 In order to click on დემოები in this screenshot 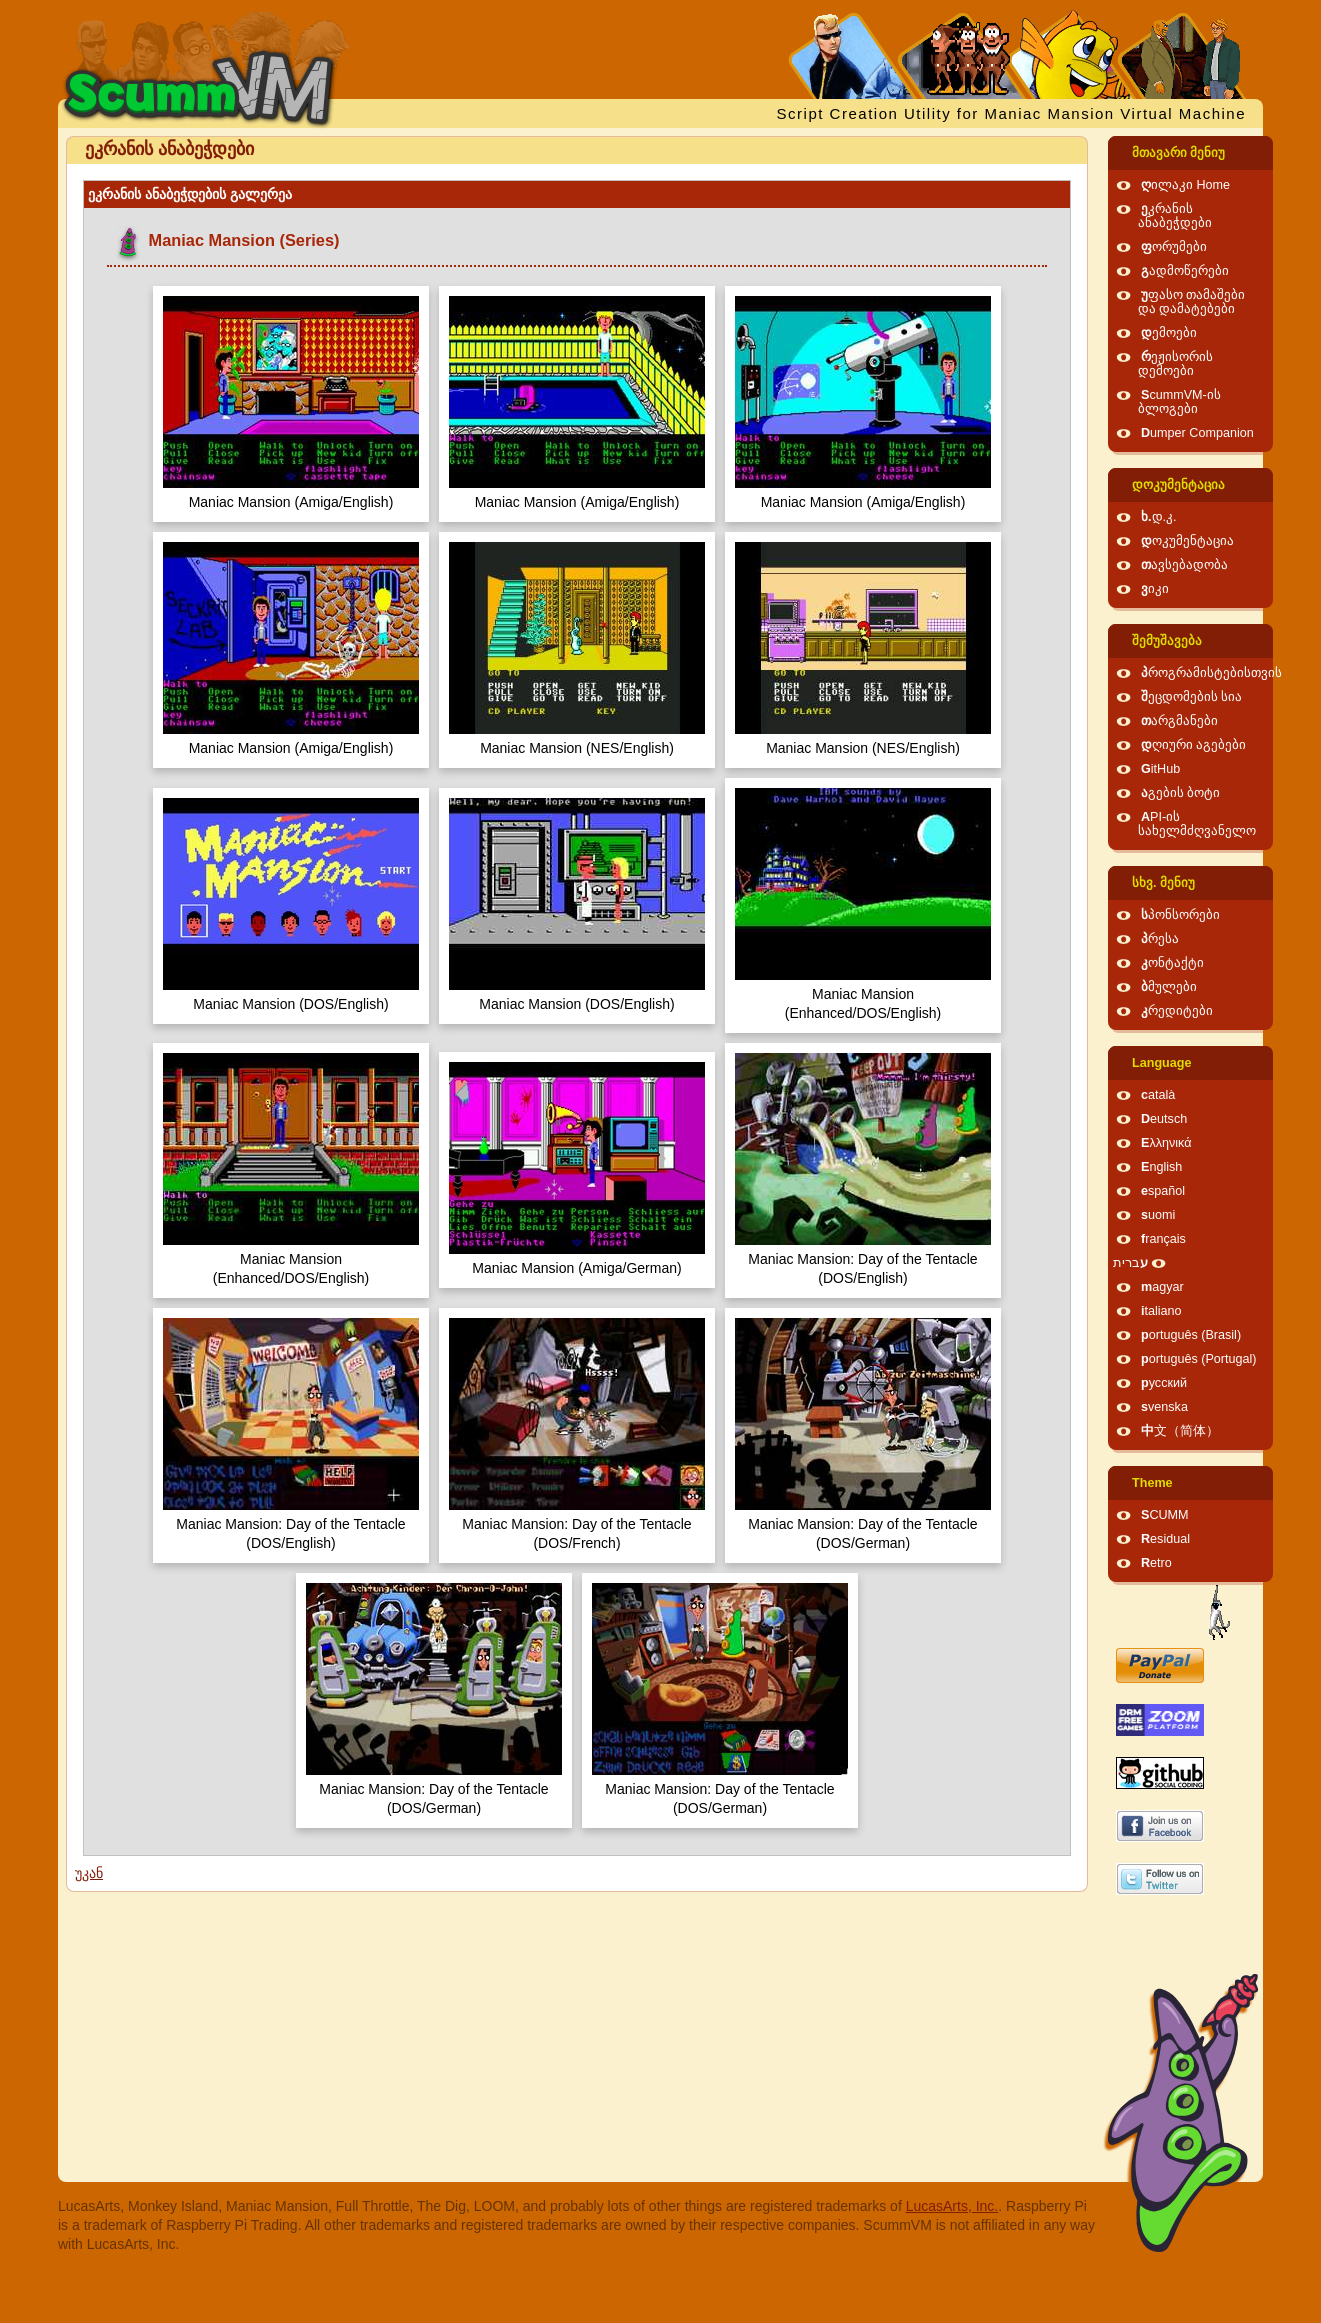, I will do `click(1169, 333)`.